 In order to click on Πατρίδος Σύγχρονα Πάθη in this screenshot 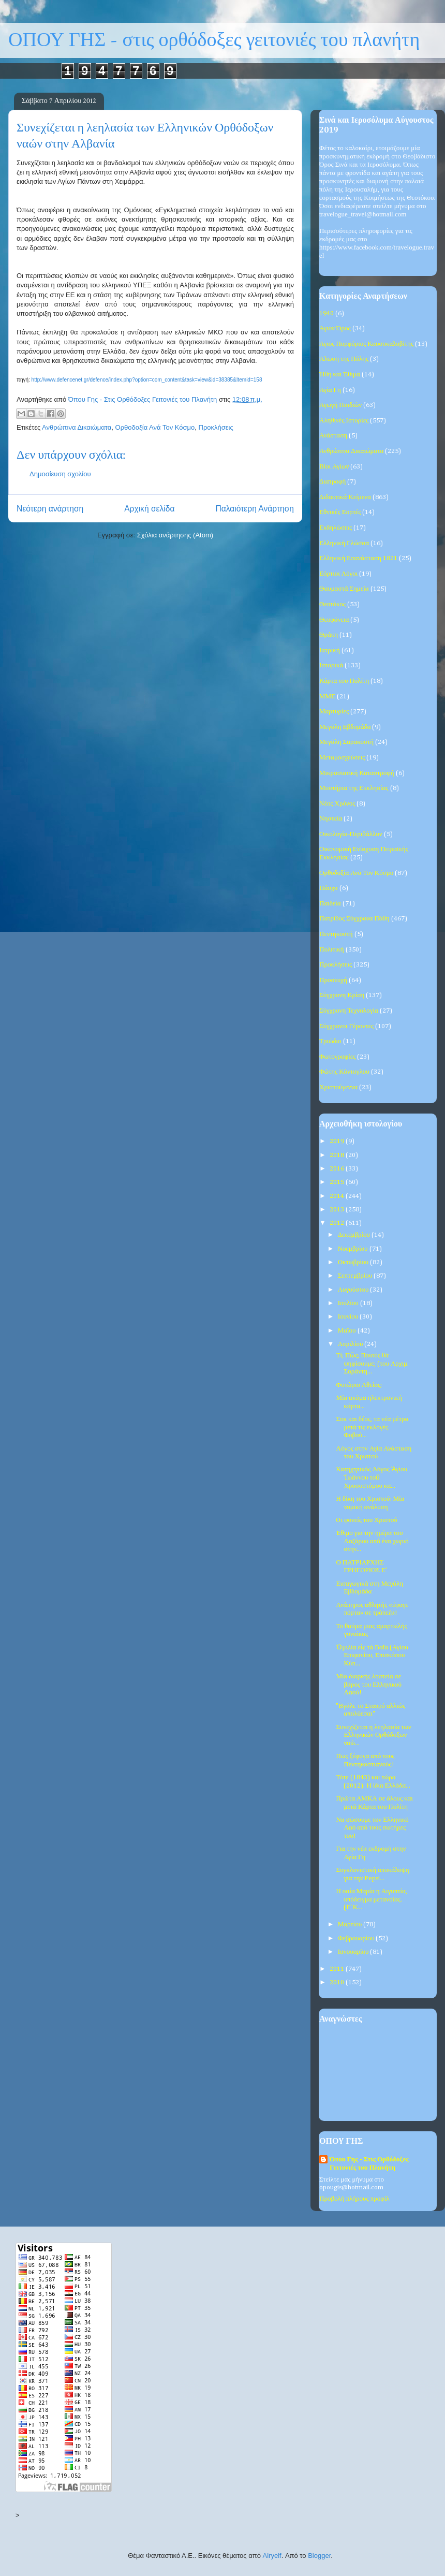, I will do `click(354, 918)`.